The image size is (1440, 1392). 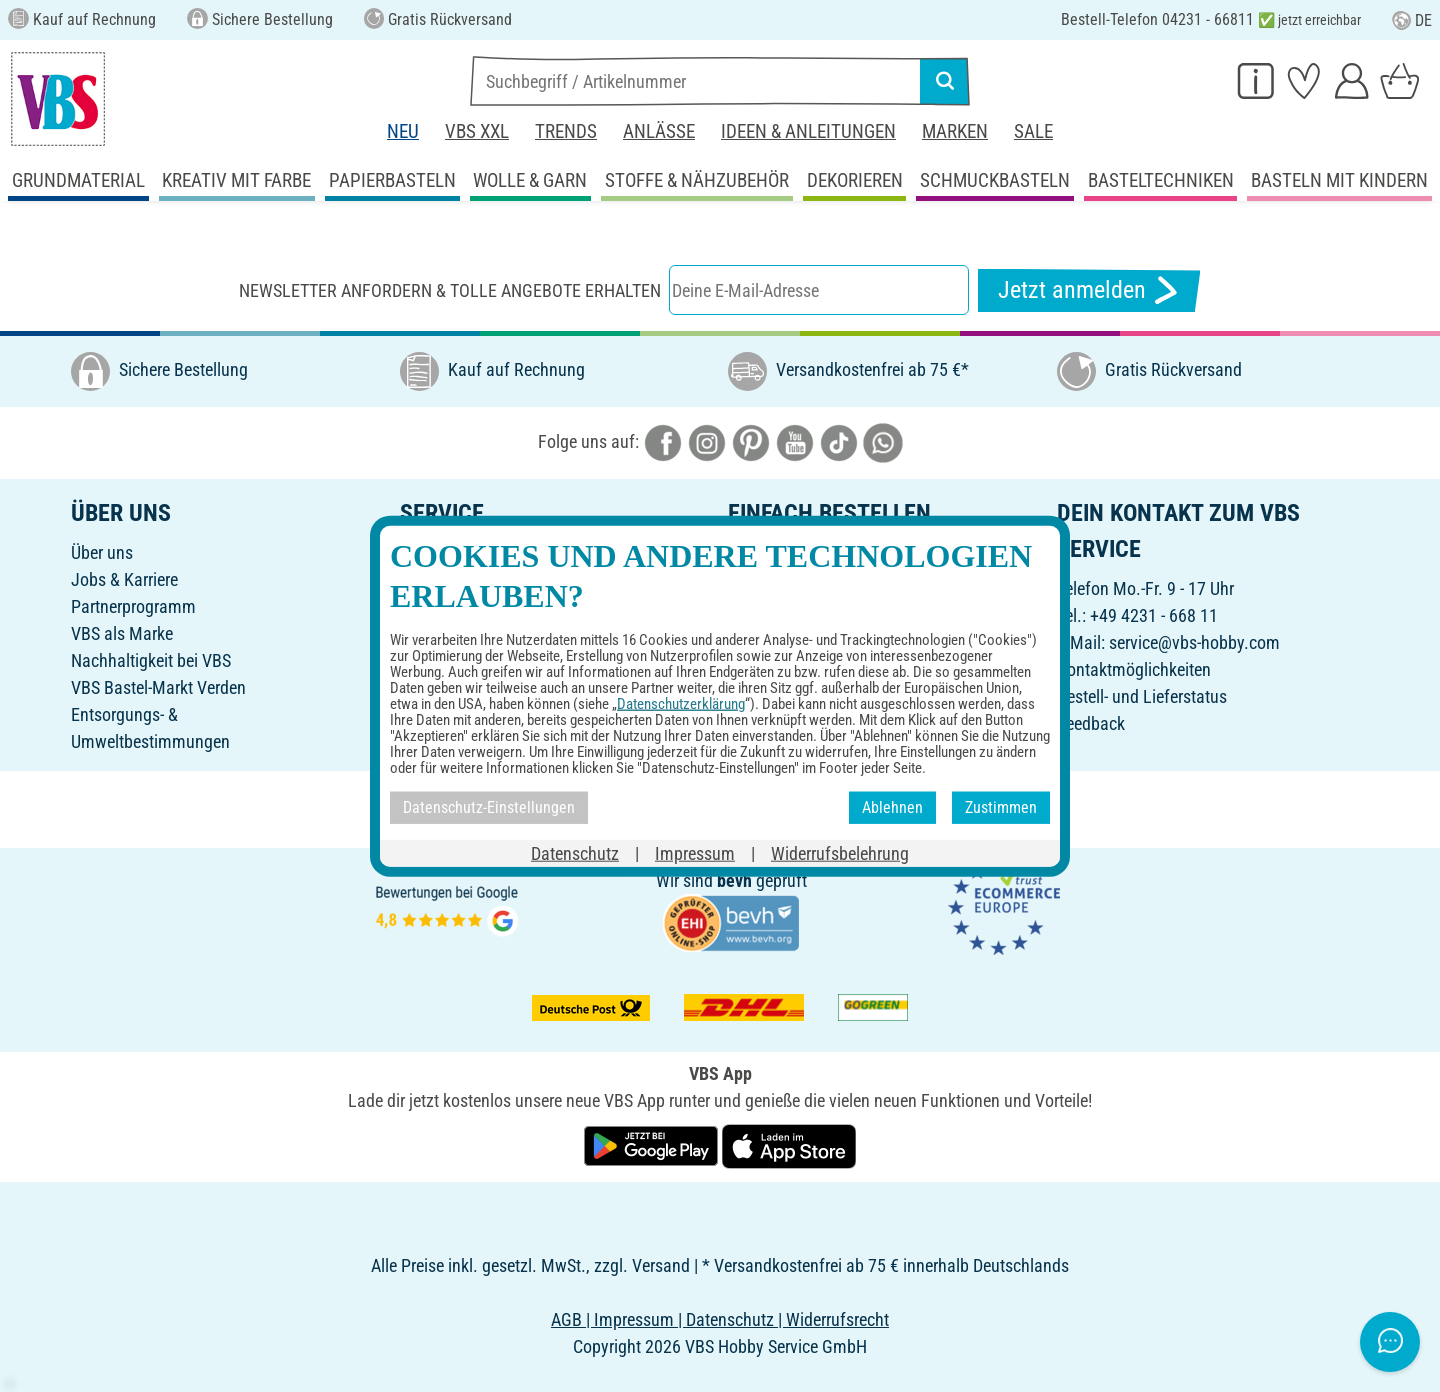 What do you see at coordinates (955, 131) in the screenshot?
I see `Marken` at bounding box center [955, 131].